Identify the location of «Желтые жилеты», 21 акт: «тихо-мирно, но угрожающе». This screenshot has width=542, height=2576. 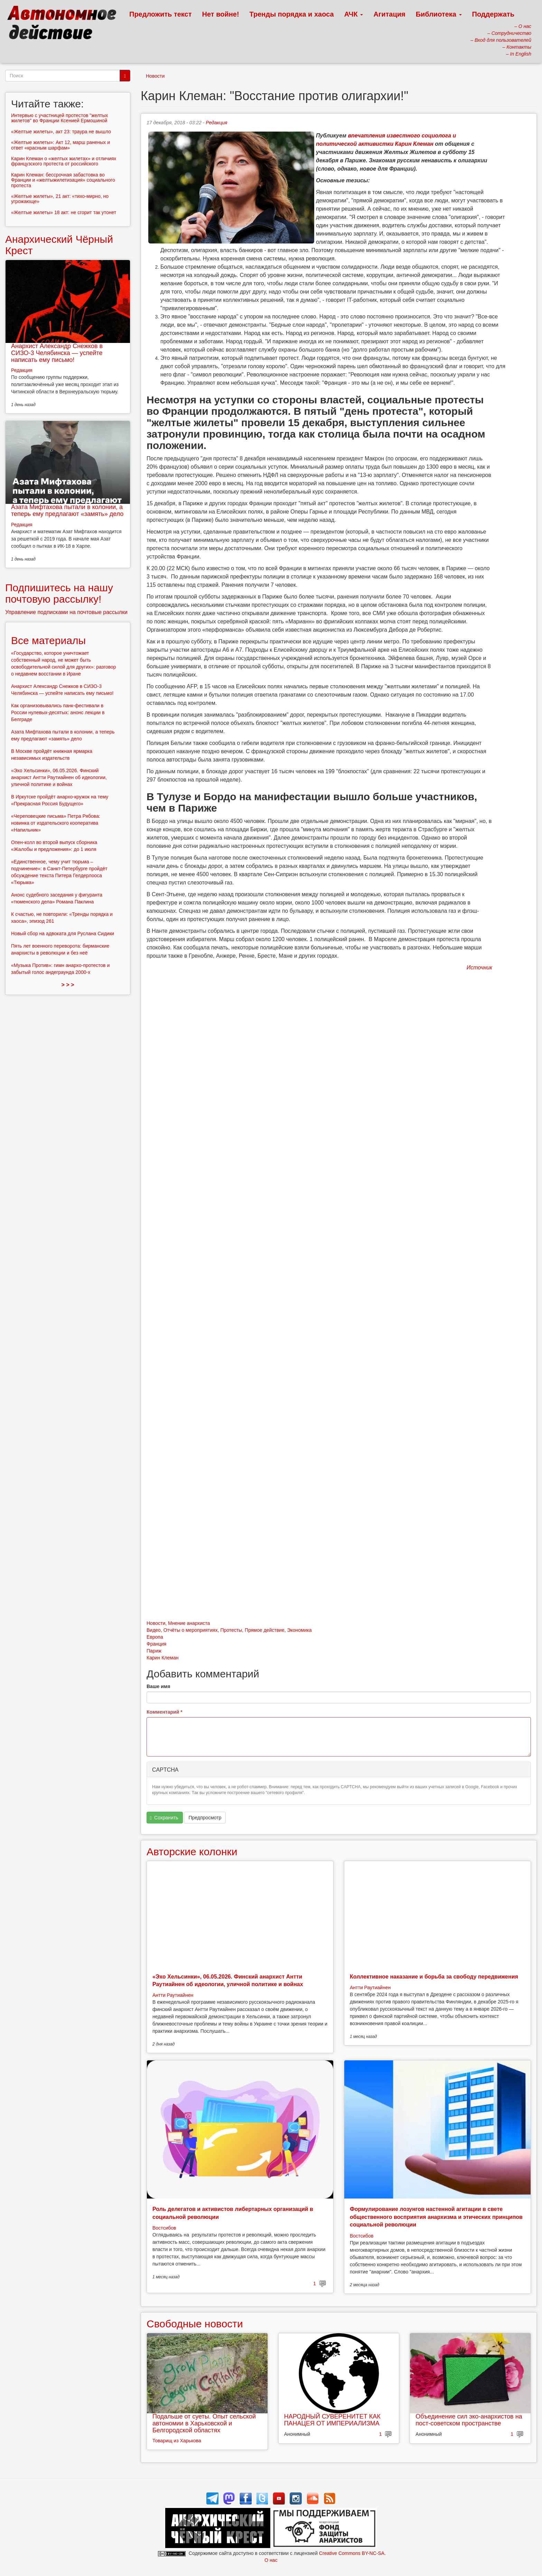
(60, 198).